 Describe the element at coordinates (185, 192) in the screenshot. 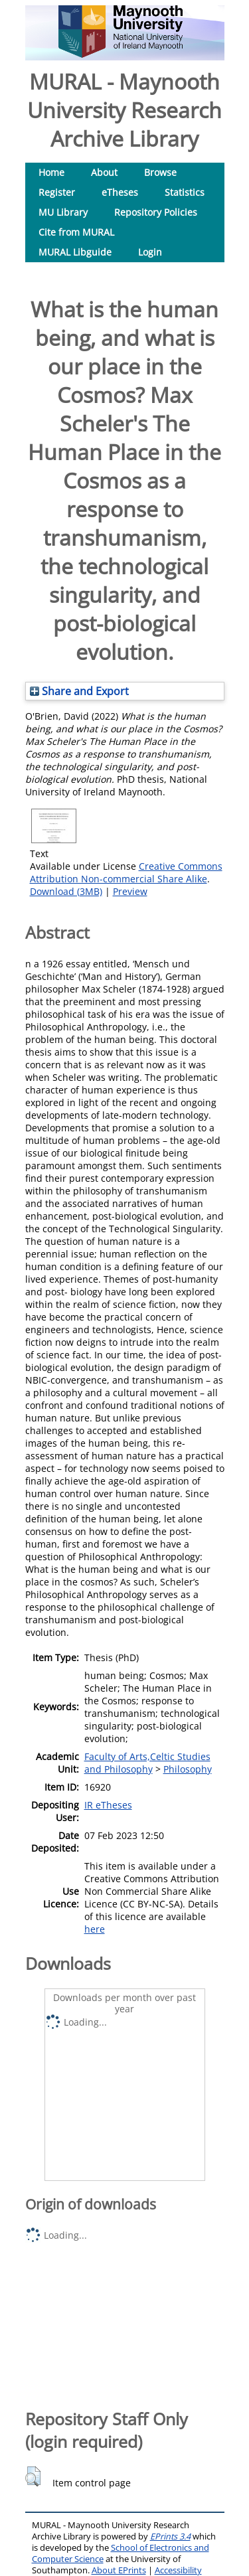

I see `Statistics` at that location.